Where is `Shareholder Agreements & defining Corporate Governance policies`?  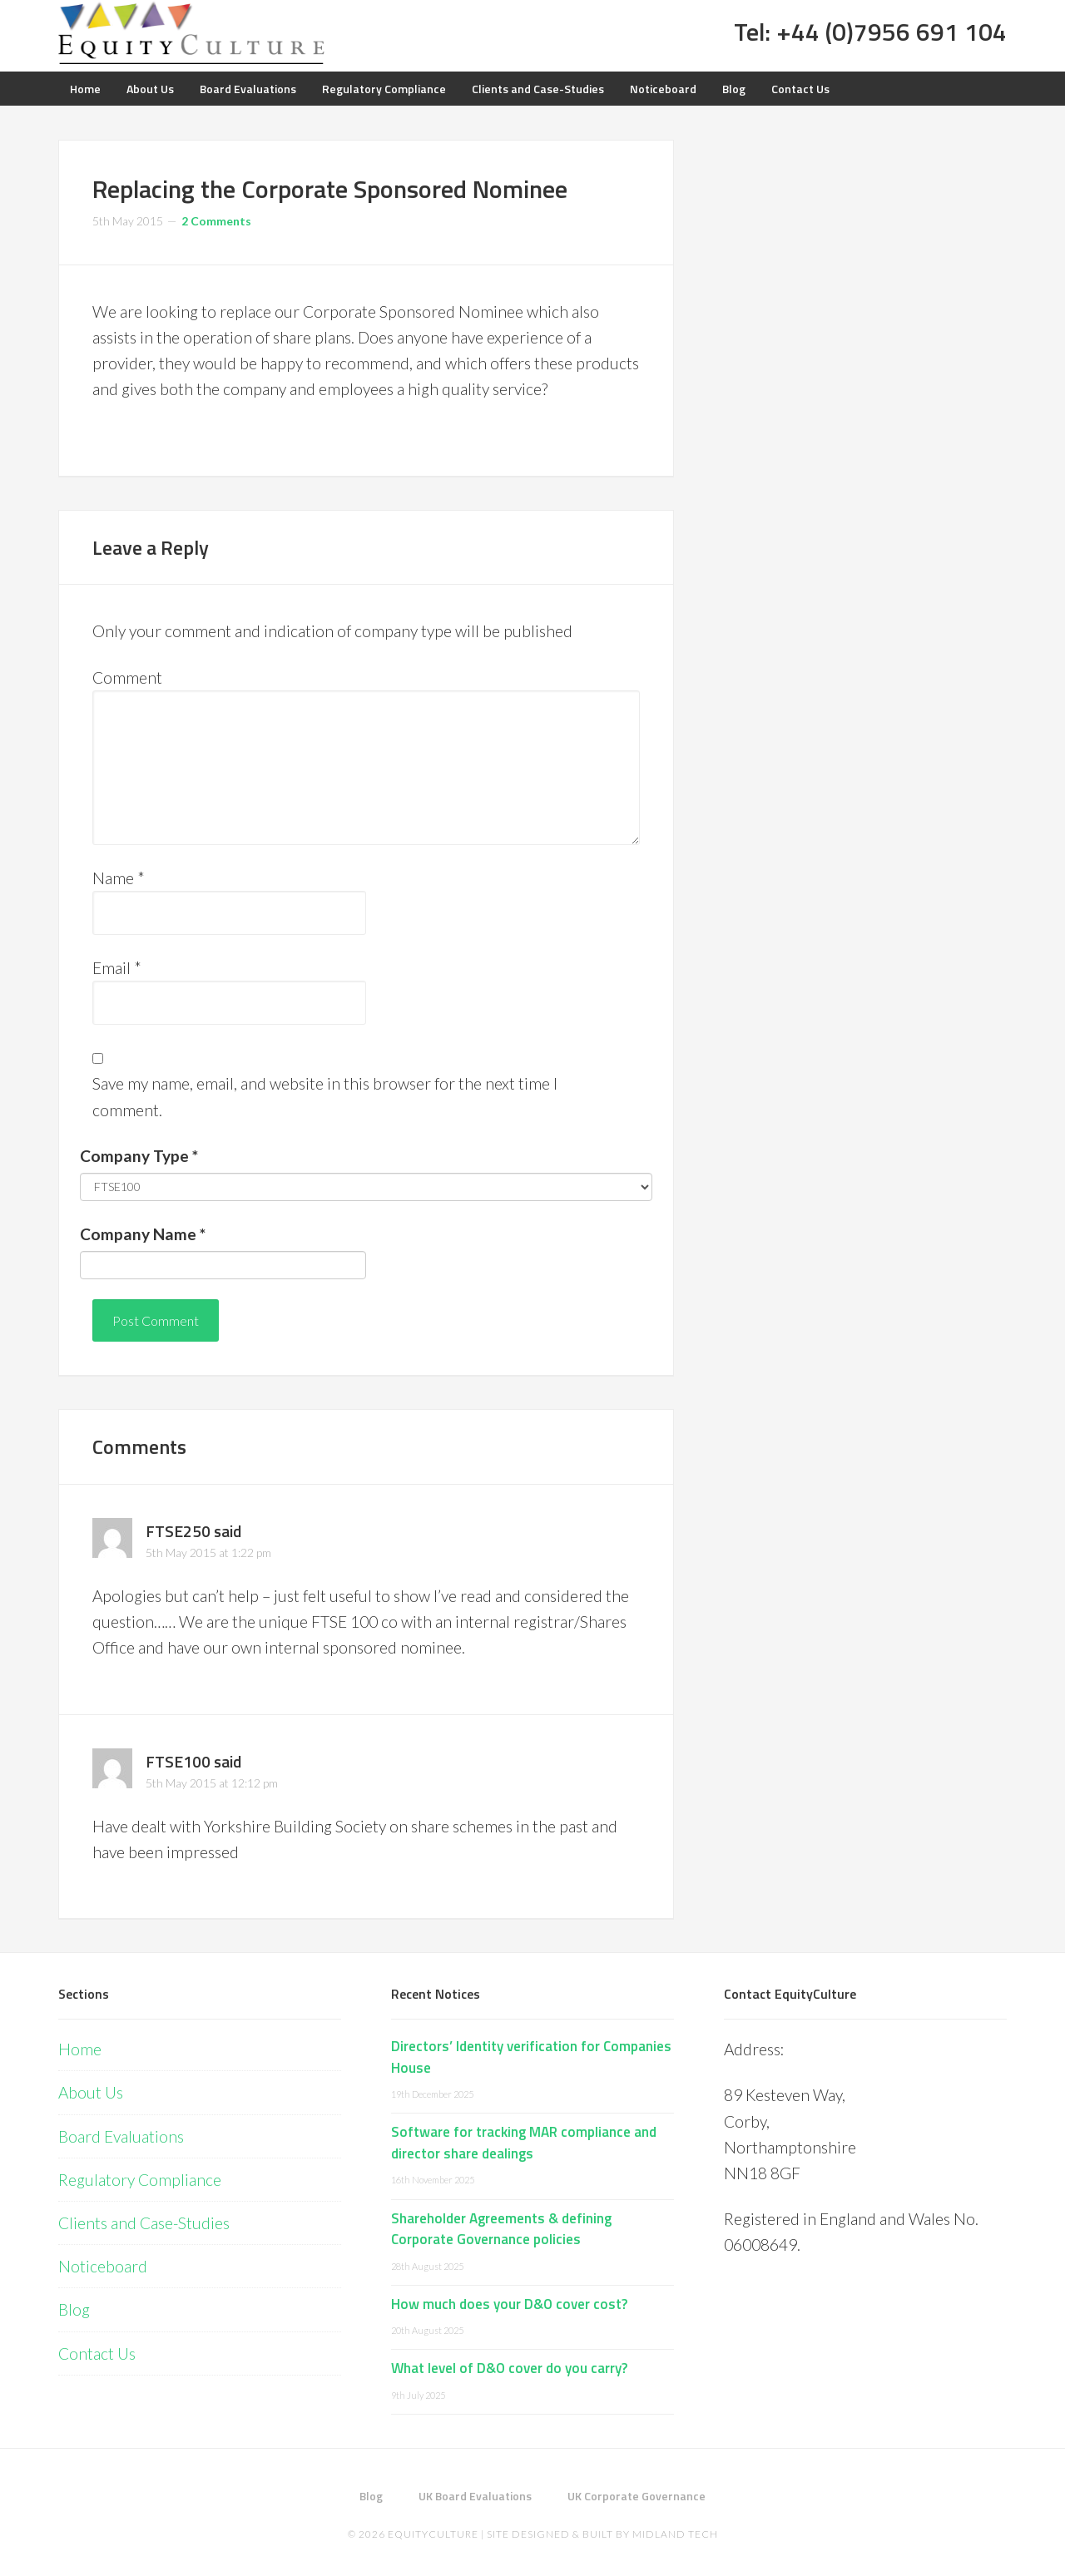
Shareholder Agreements & defining Corporate Governance policies is located at coordinates (501, 2229).